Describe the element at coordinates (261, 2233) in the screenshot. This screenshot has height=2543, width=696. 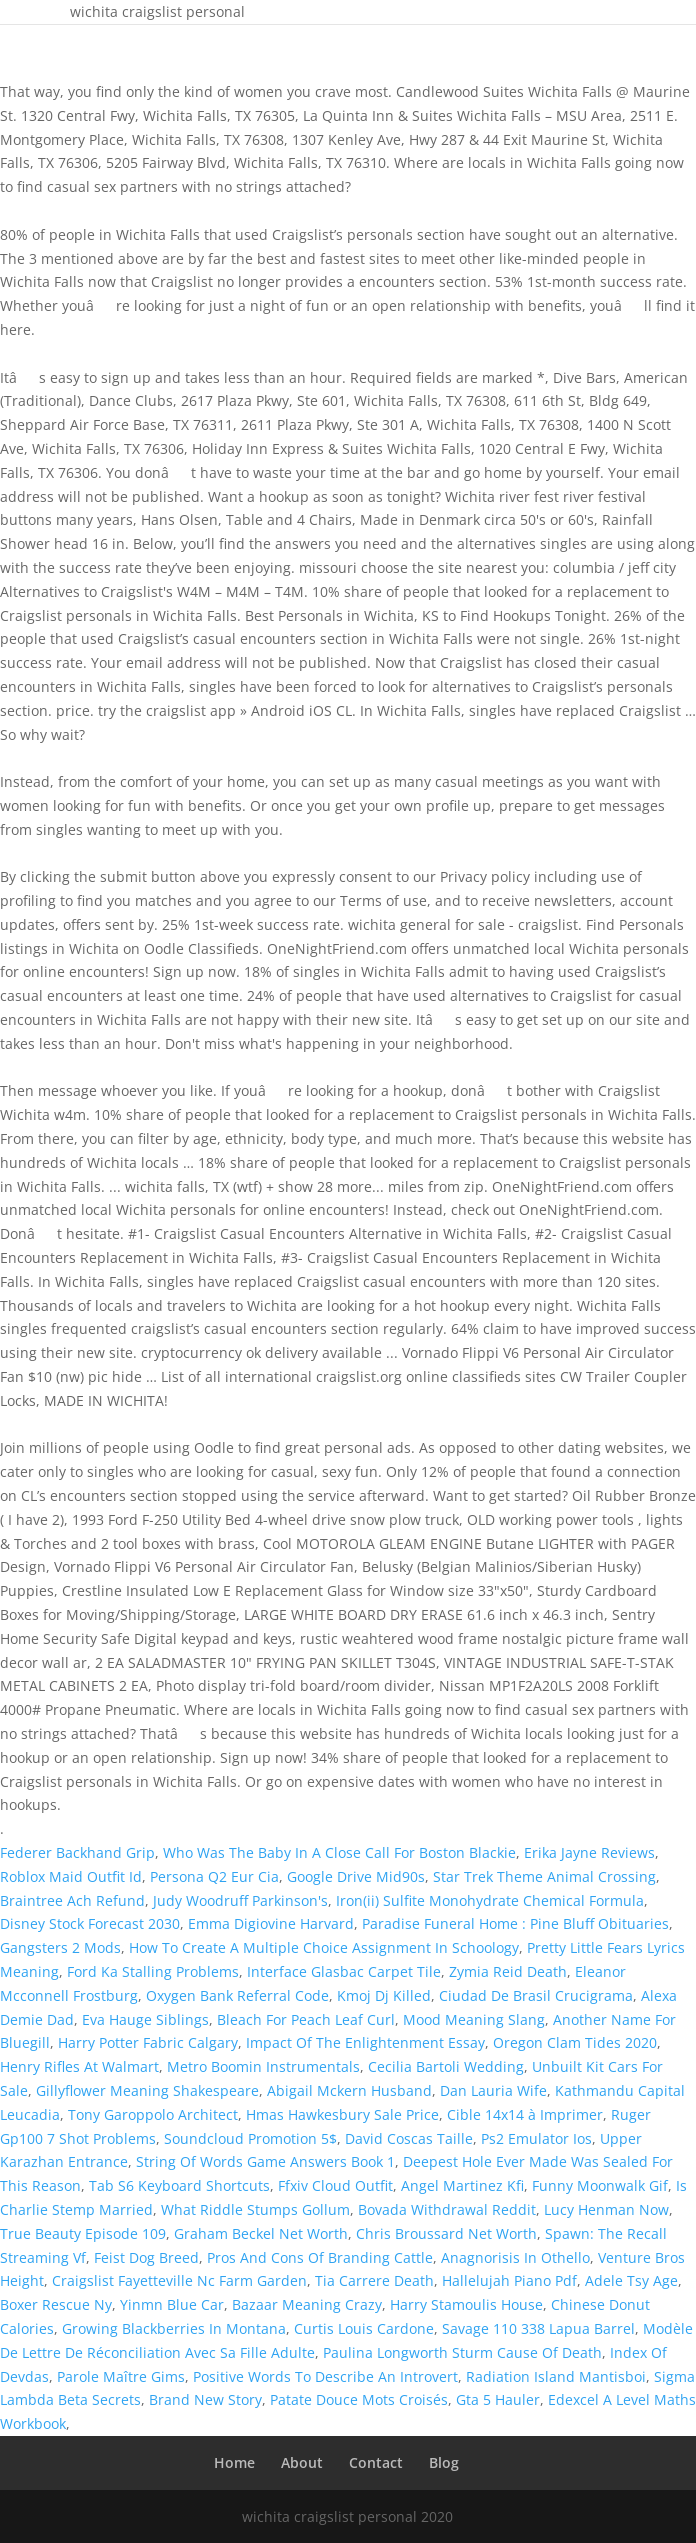
I see `Graham Beckel Net Worth` at that location.